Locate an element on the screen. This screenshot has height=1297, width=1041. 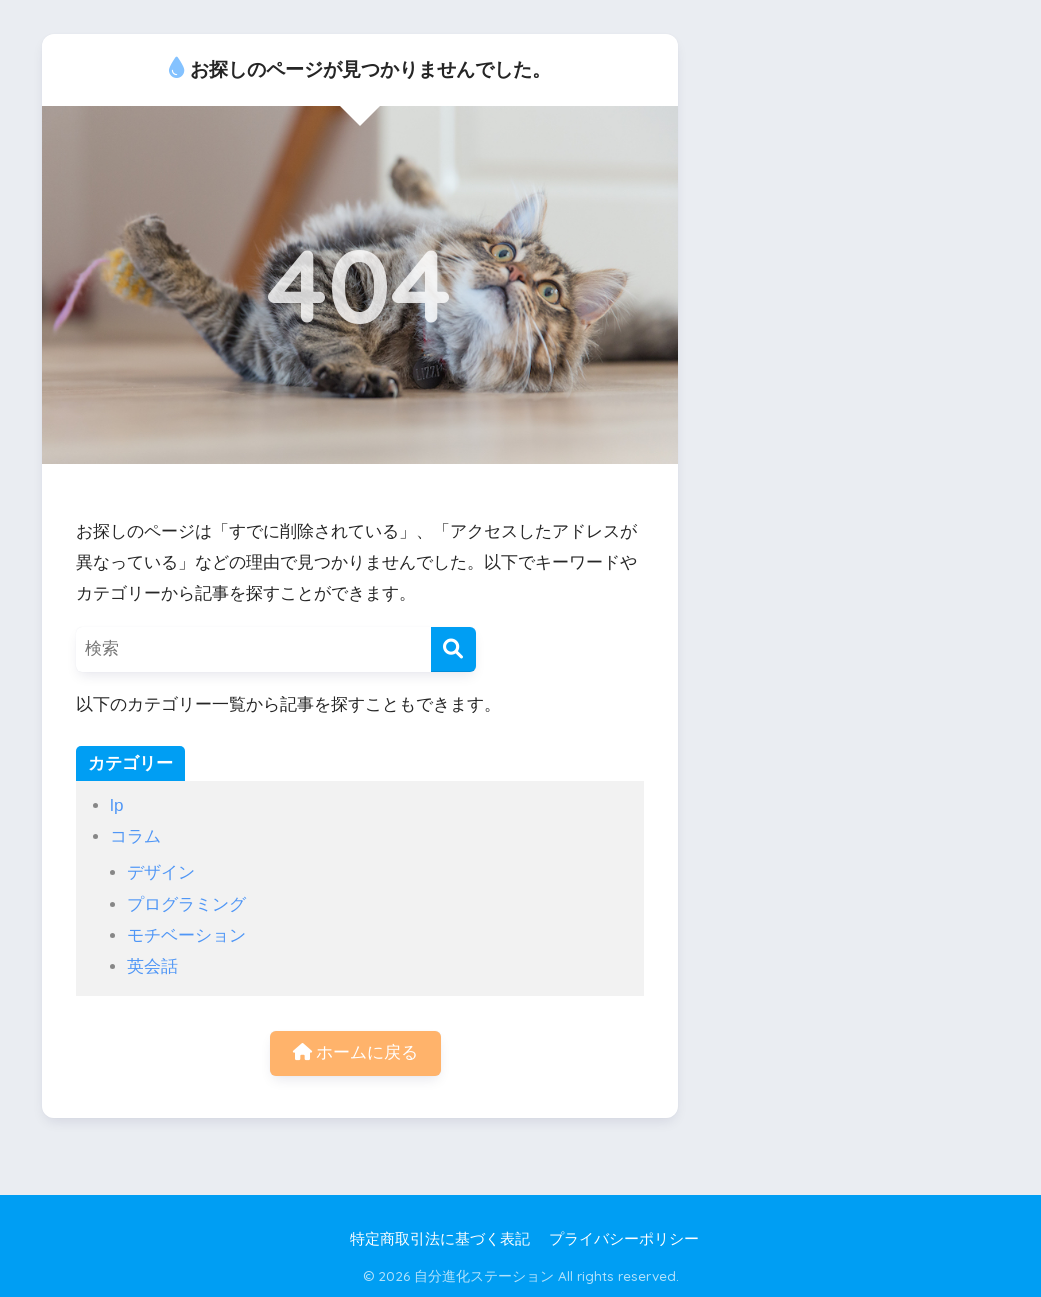
ホームに戻る is located at coordinates (356, 1052).